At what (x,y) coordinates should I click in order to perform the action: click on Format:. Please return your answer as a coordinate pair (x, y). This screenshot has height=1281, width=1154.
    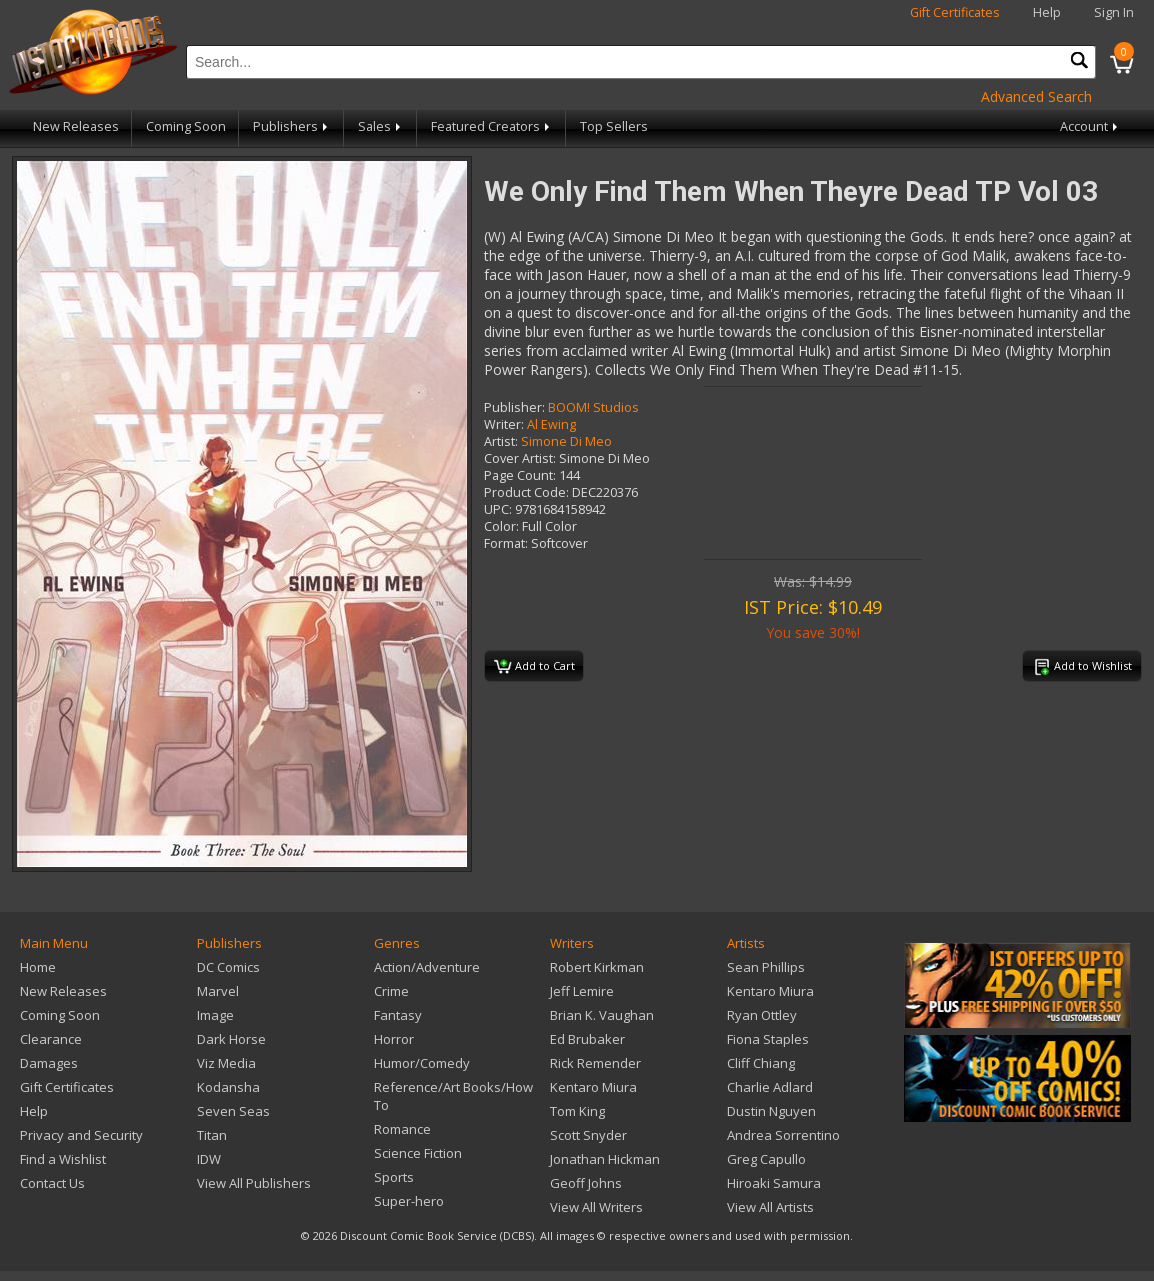
    Looking at the image, I should click on (506, 543).